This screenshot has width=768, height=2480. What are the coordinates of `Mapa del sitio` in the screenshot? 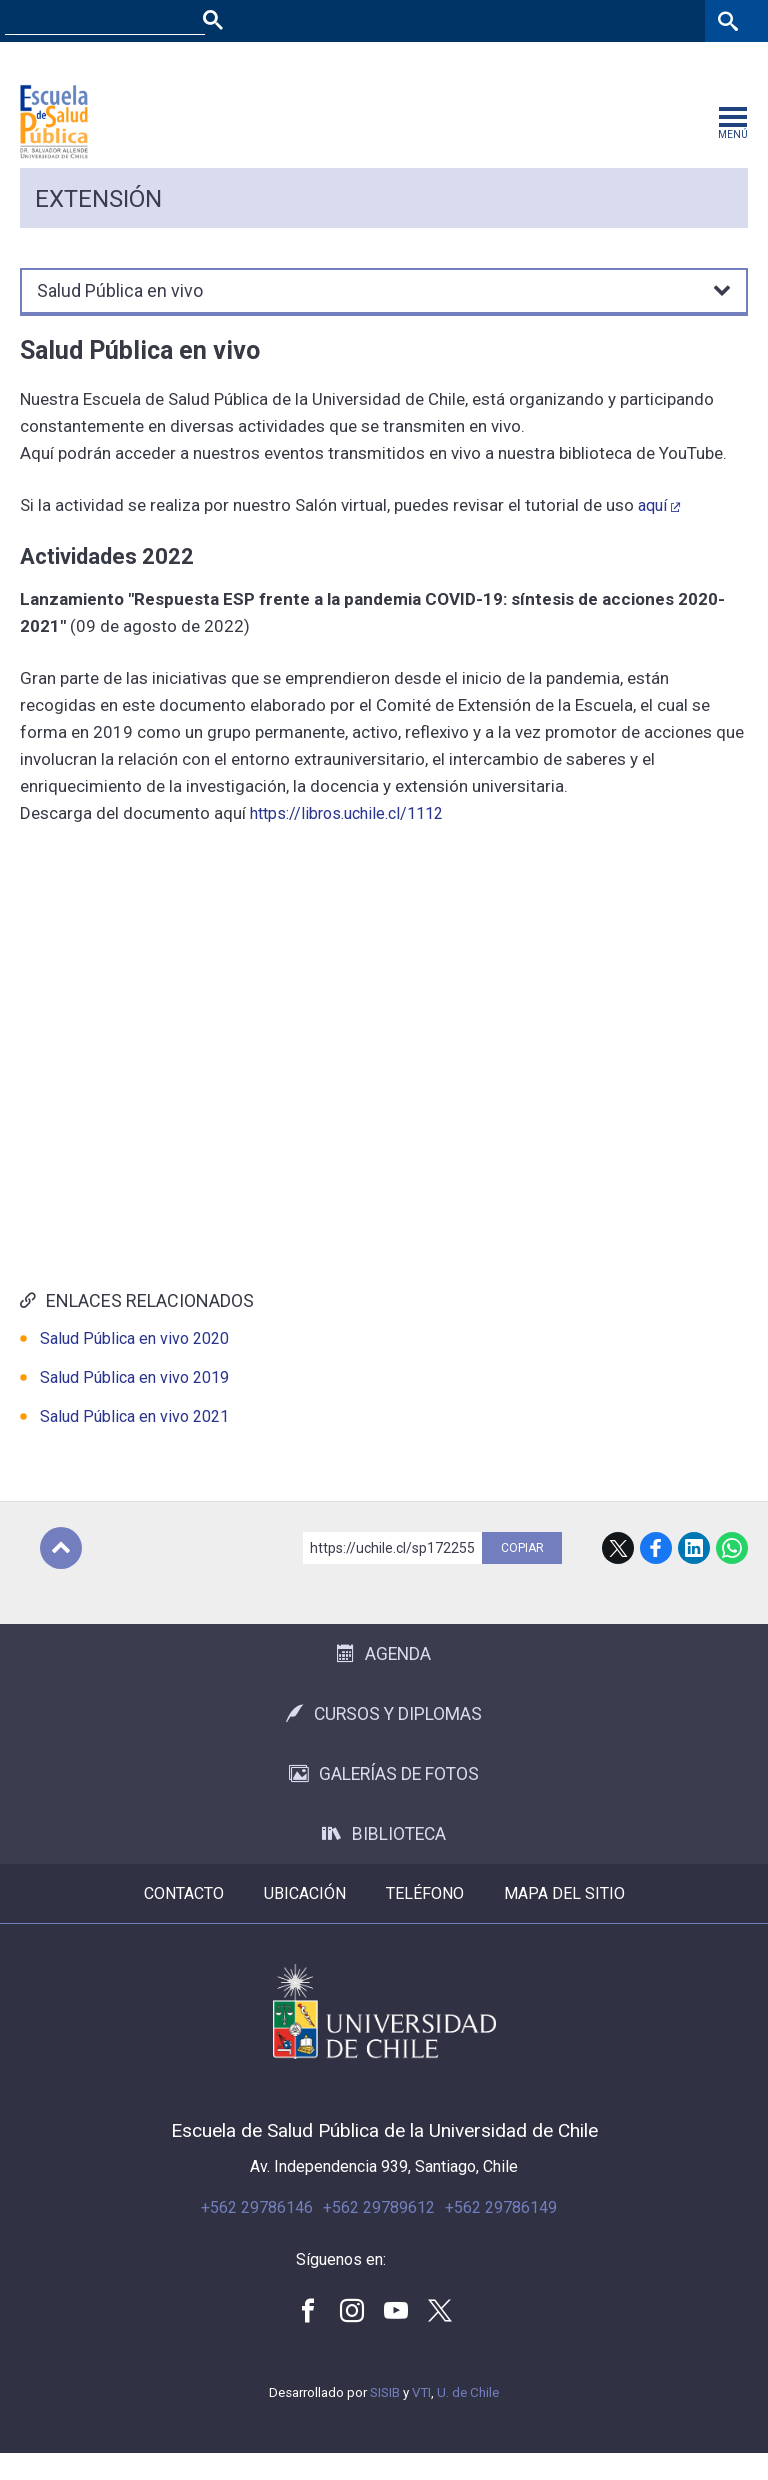 It's located at (564, 1920).